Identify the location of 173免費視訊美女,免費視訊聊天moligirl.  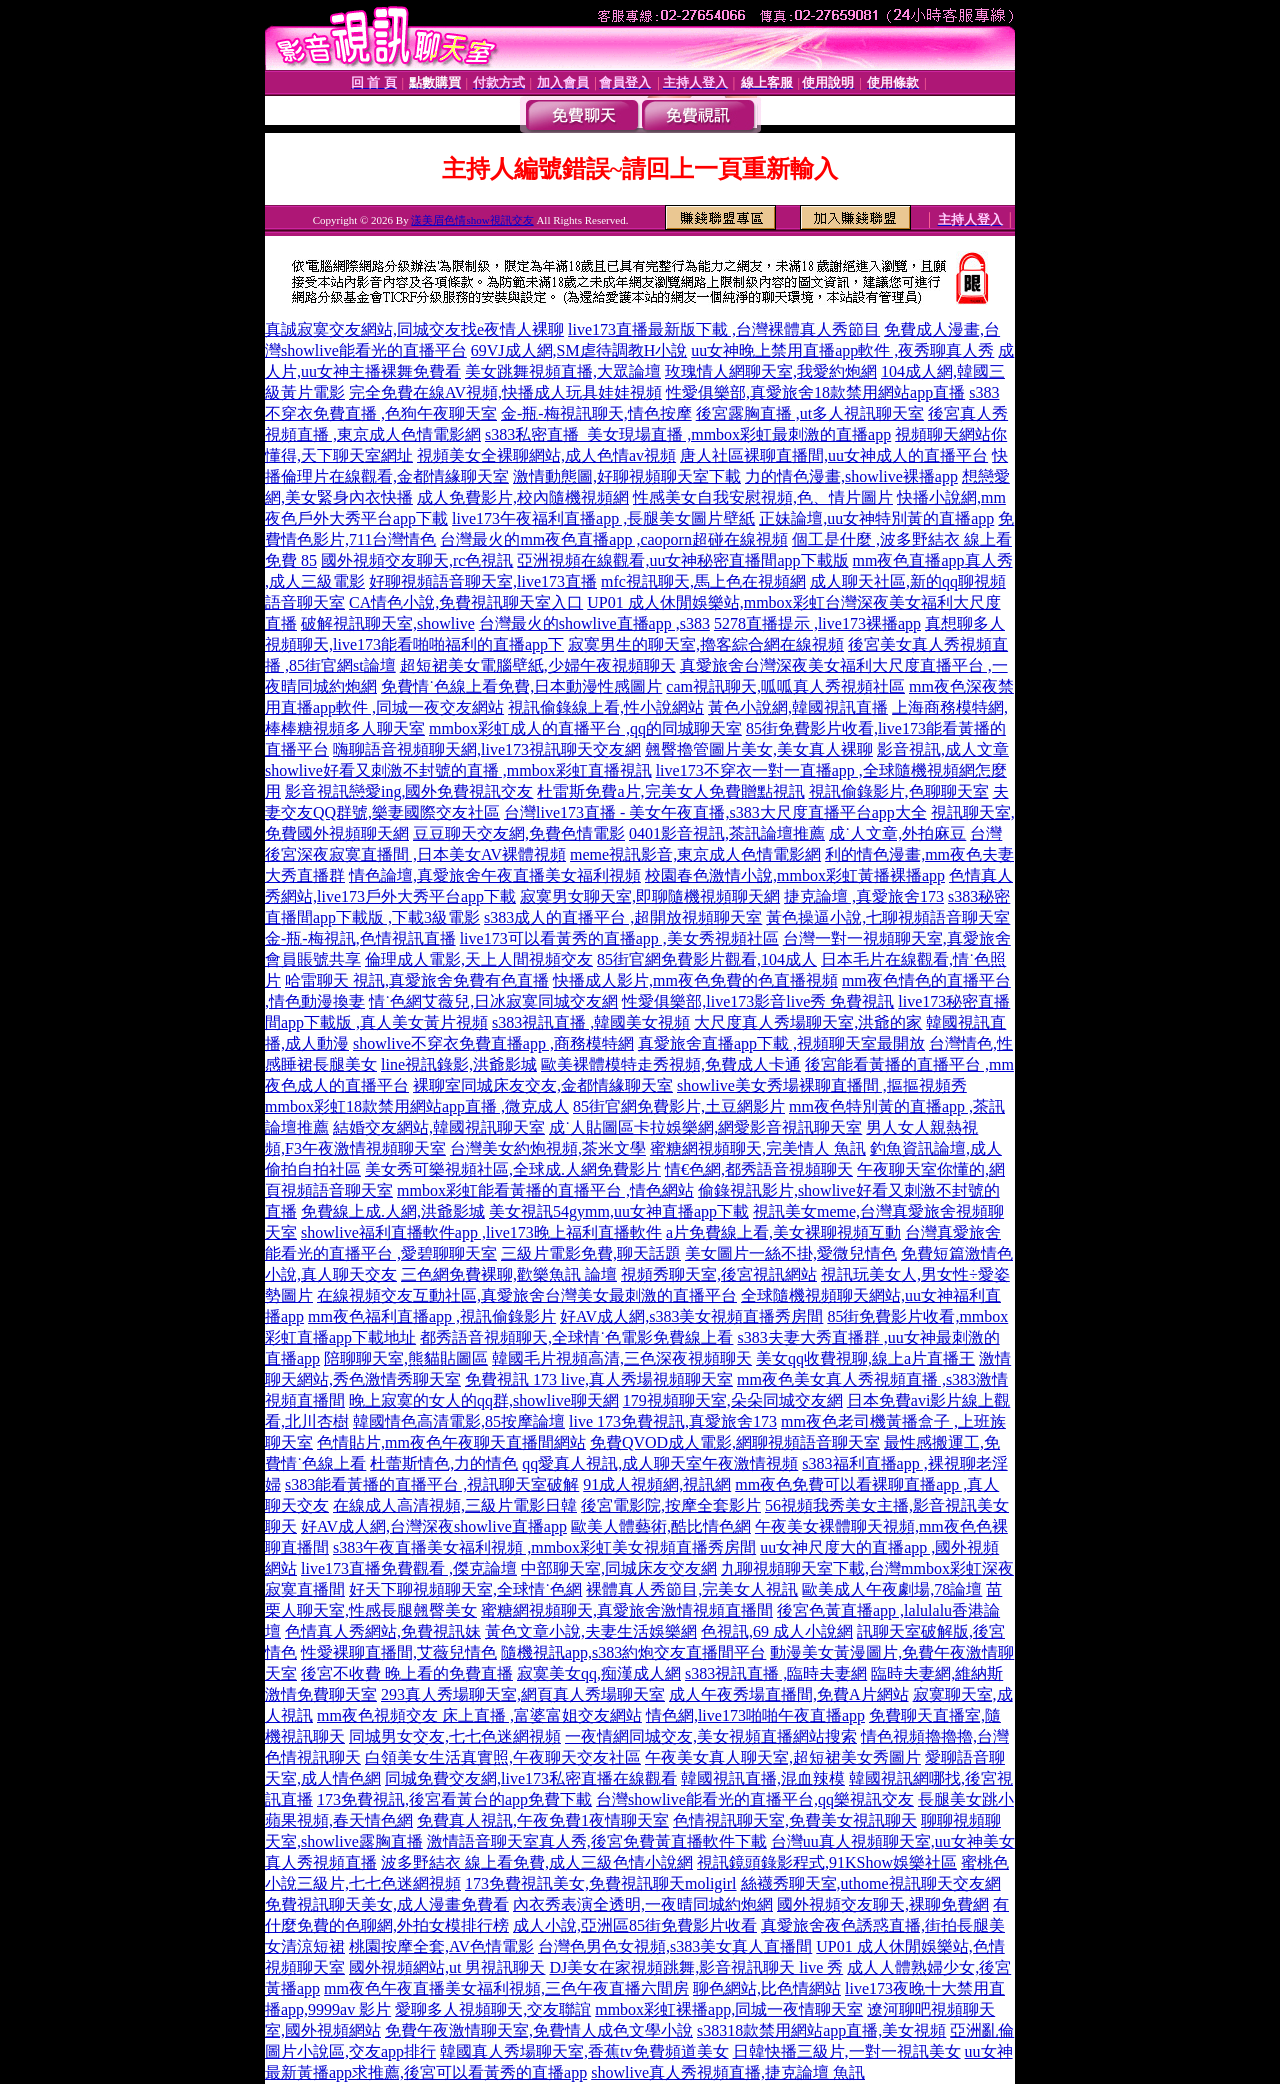
(601, 1883).